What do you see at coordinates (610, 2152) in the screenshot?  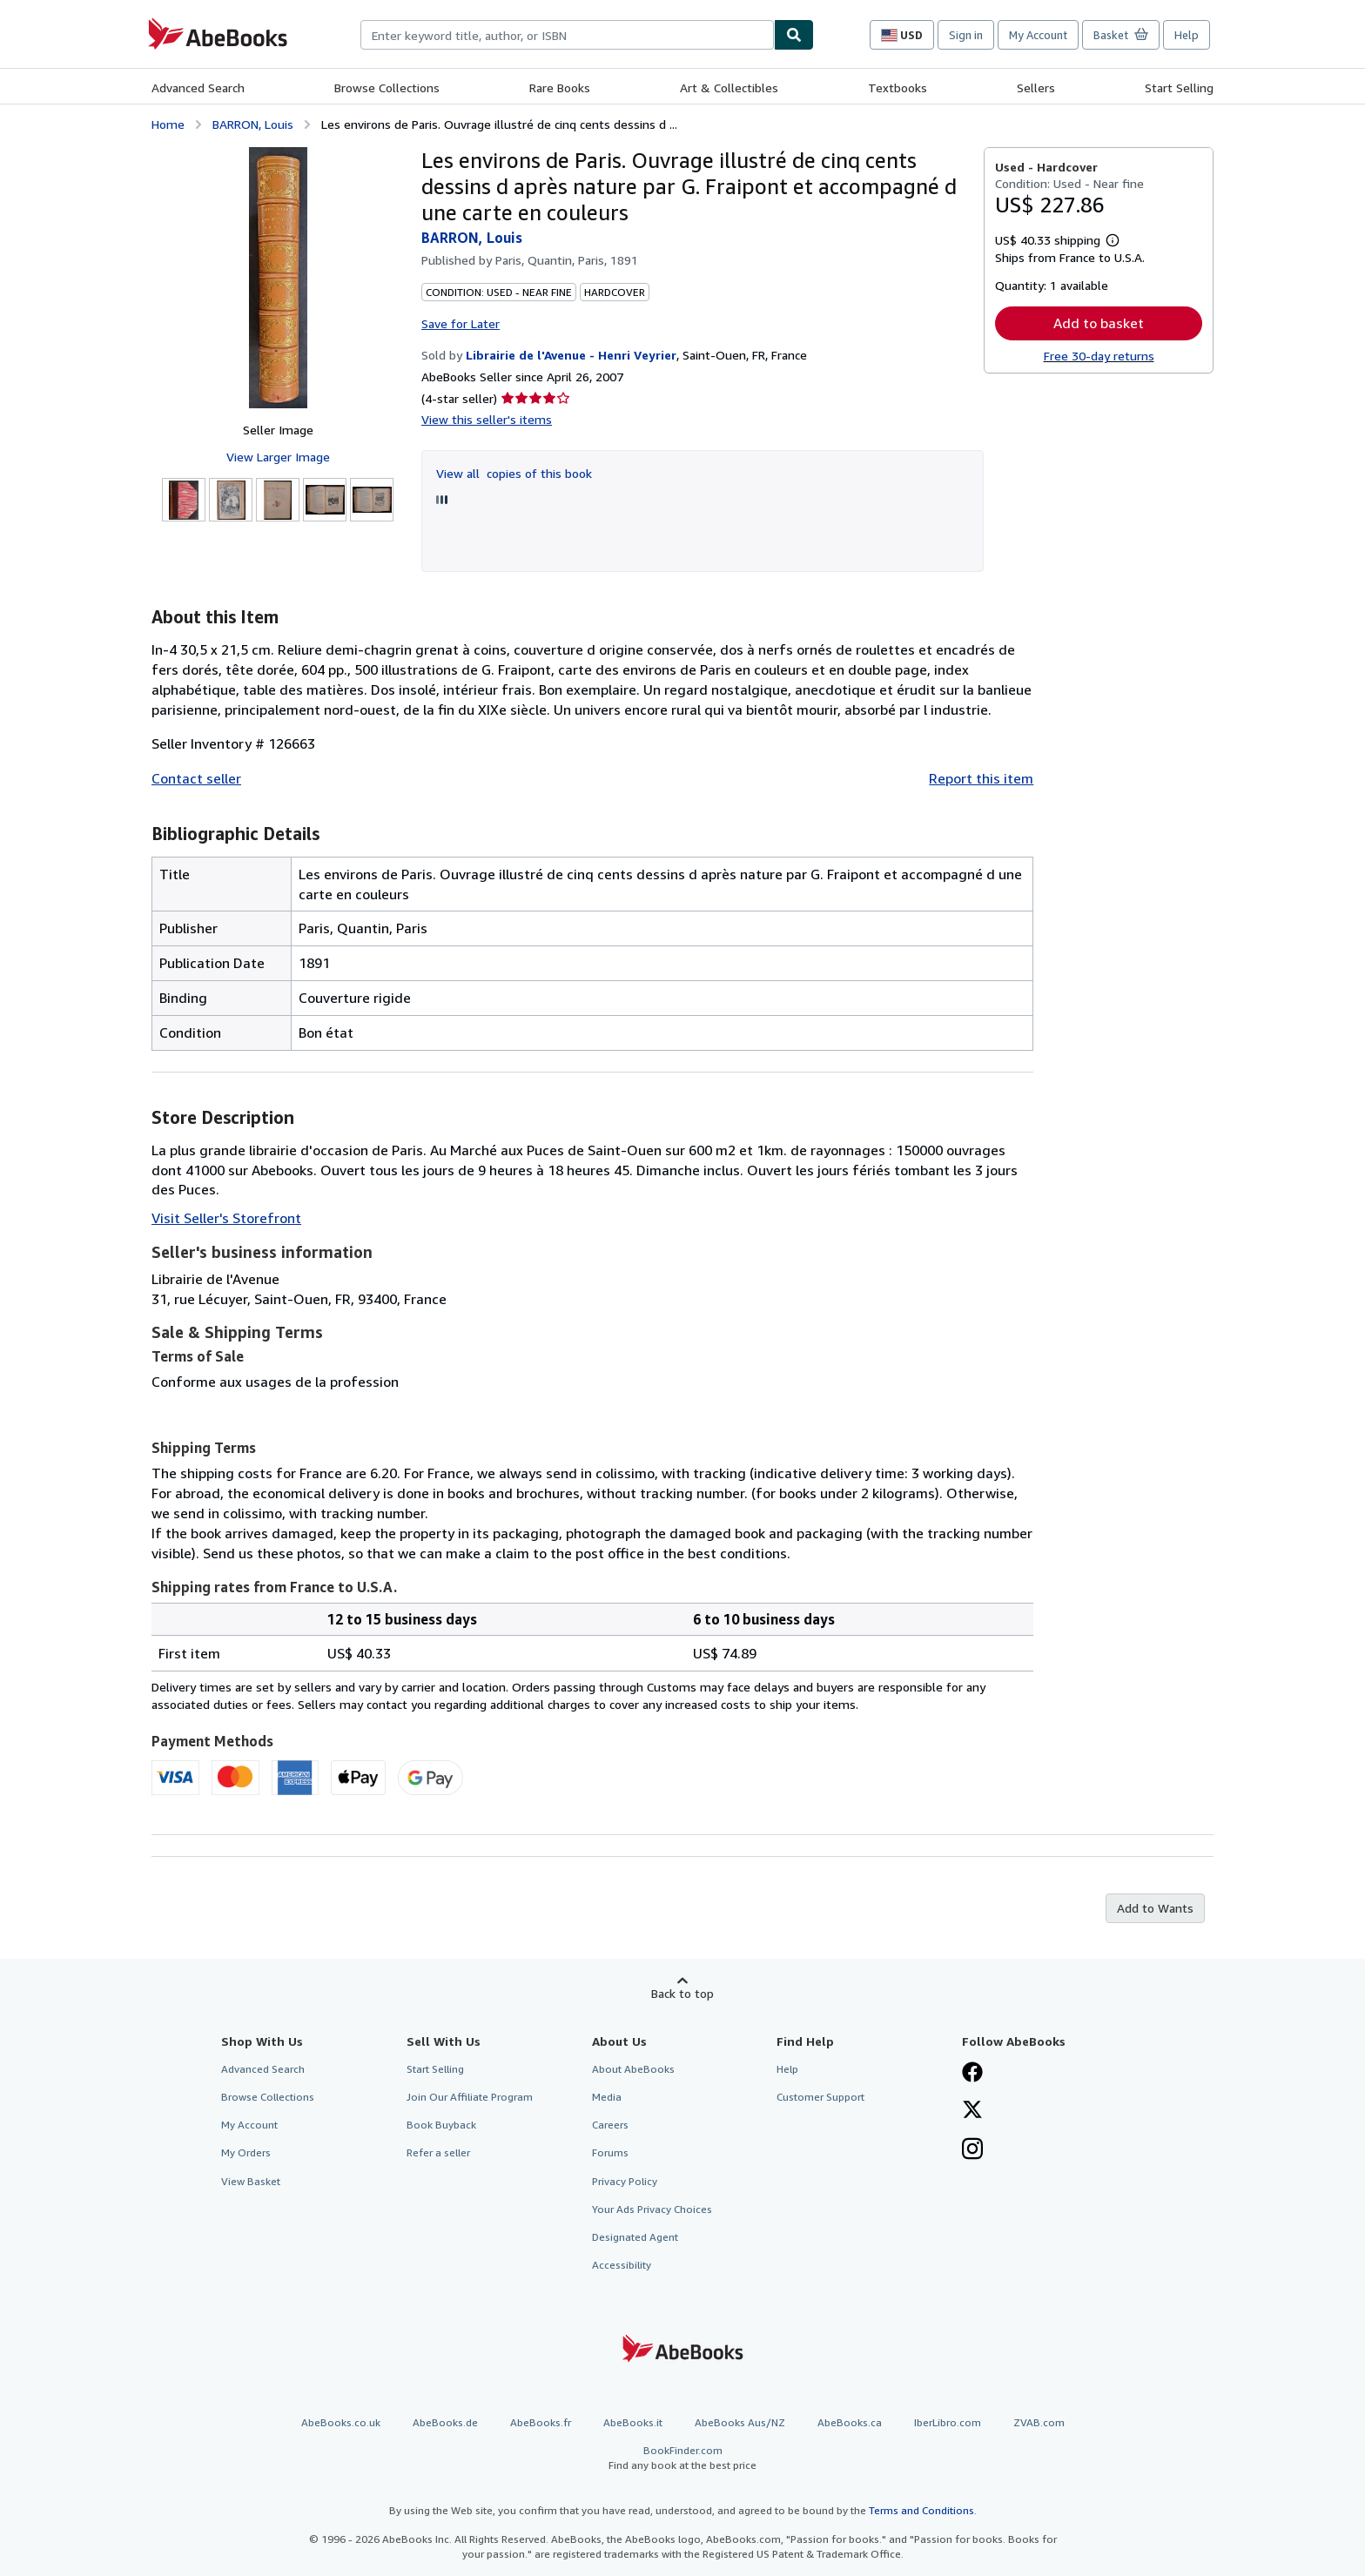 I see `Forums` at bounding box center [610, 2152].